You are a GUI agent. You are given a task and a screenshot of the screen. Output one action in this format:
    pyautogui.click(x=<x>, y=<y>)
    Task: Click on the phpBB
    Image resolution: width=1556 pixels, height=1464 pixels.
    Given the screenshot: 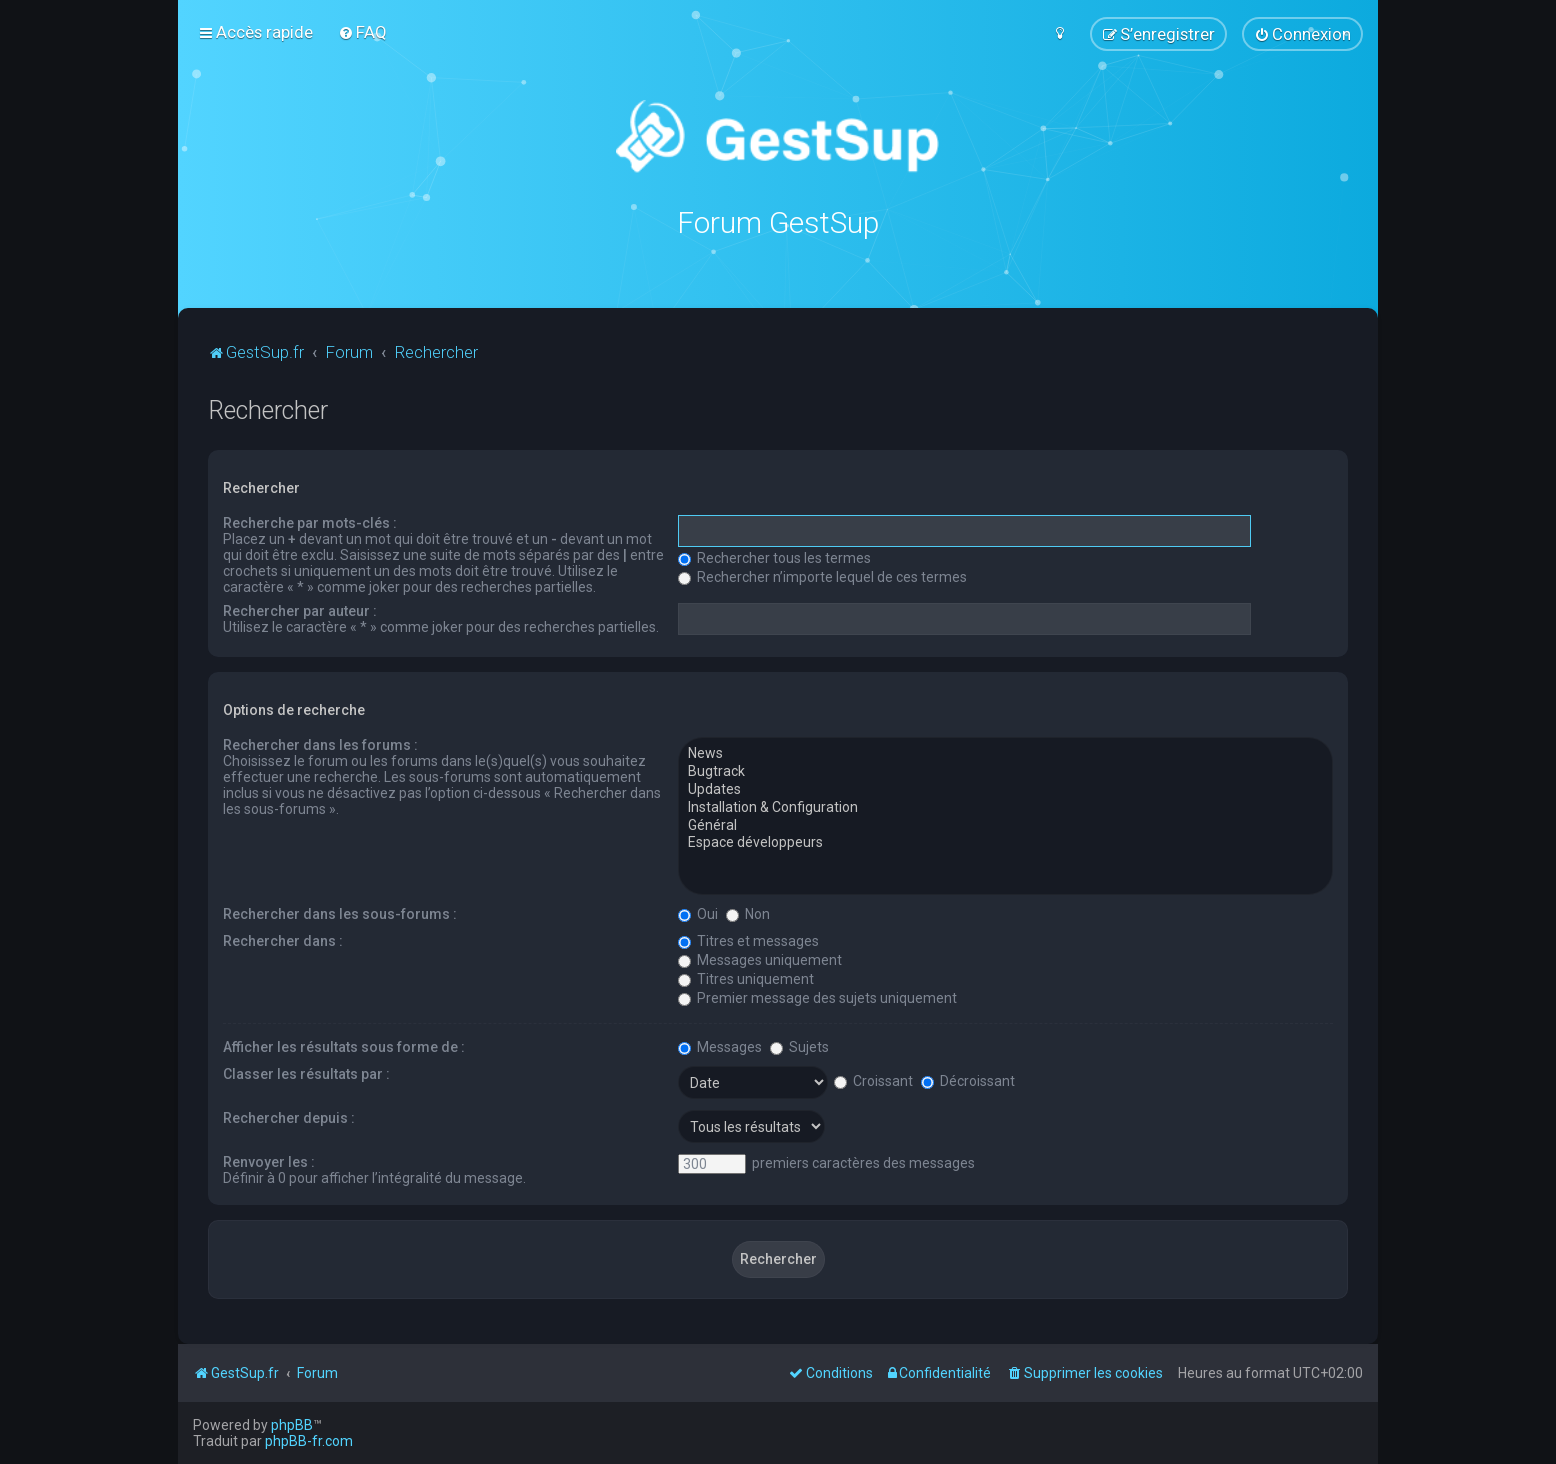 What is the action you would take?
    pyautogui.click(x=292, y=1425)
    